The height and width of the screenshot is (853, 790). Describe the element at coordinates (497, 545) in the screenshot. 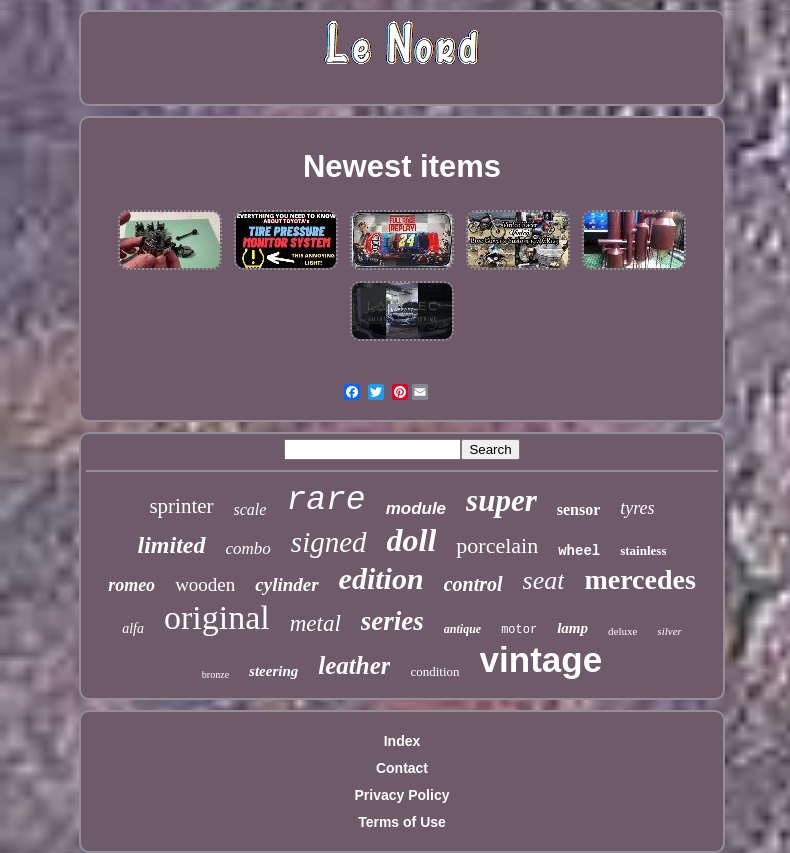

I see `porcelain` at that location.